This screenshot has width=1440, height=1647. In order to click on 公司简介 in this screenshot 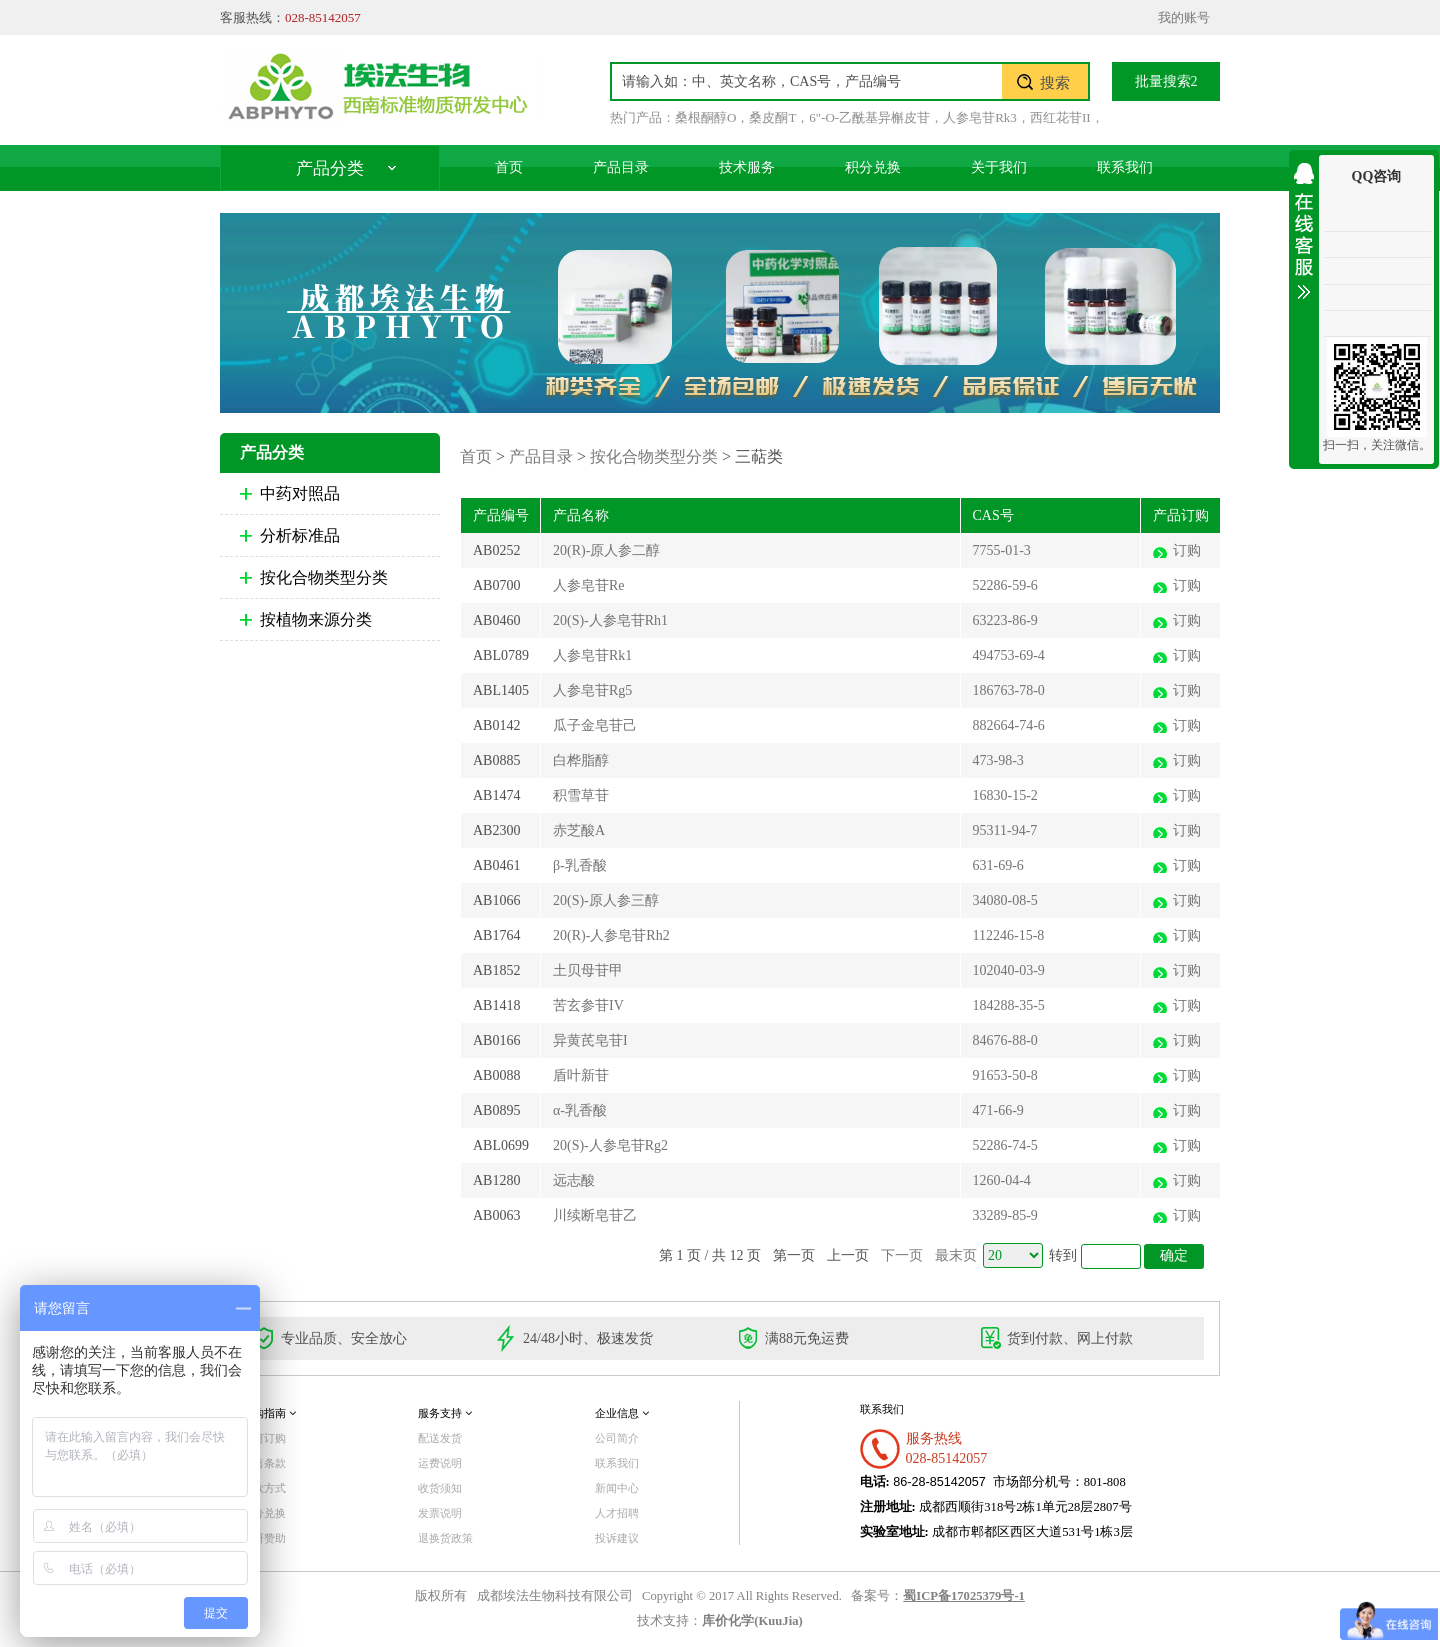, I will do `click(617, 1438)`.